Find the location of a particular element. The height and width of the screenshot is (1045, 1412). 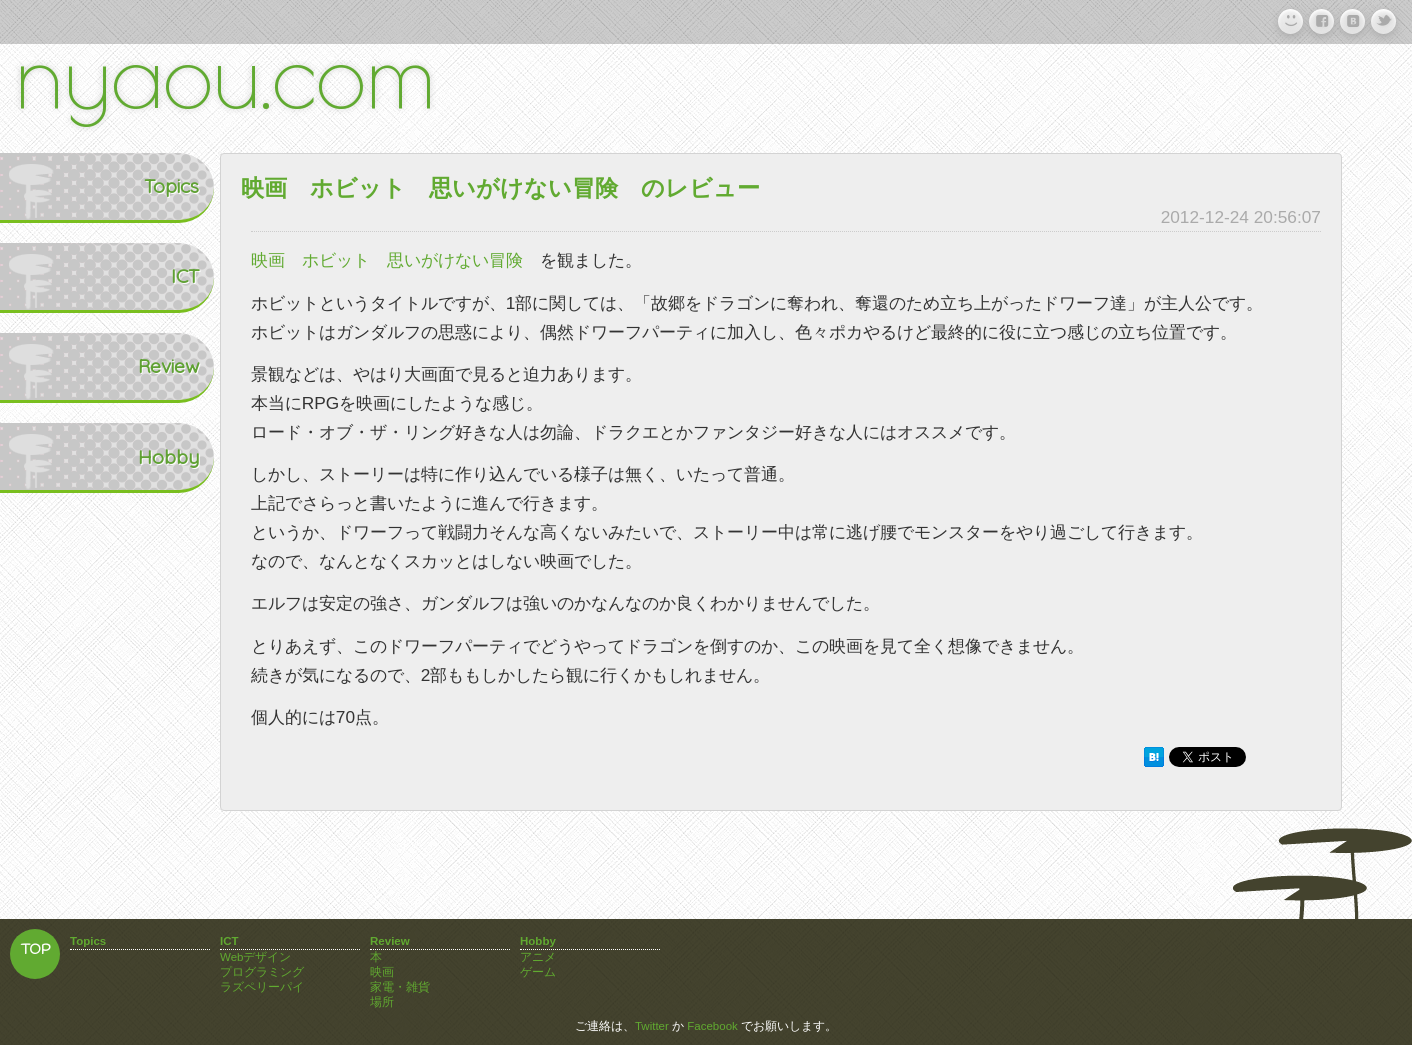

ゲーム is located at coordinates (538, 972).